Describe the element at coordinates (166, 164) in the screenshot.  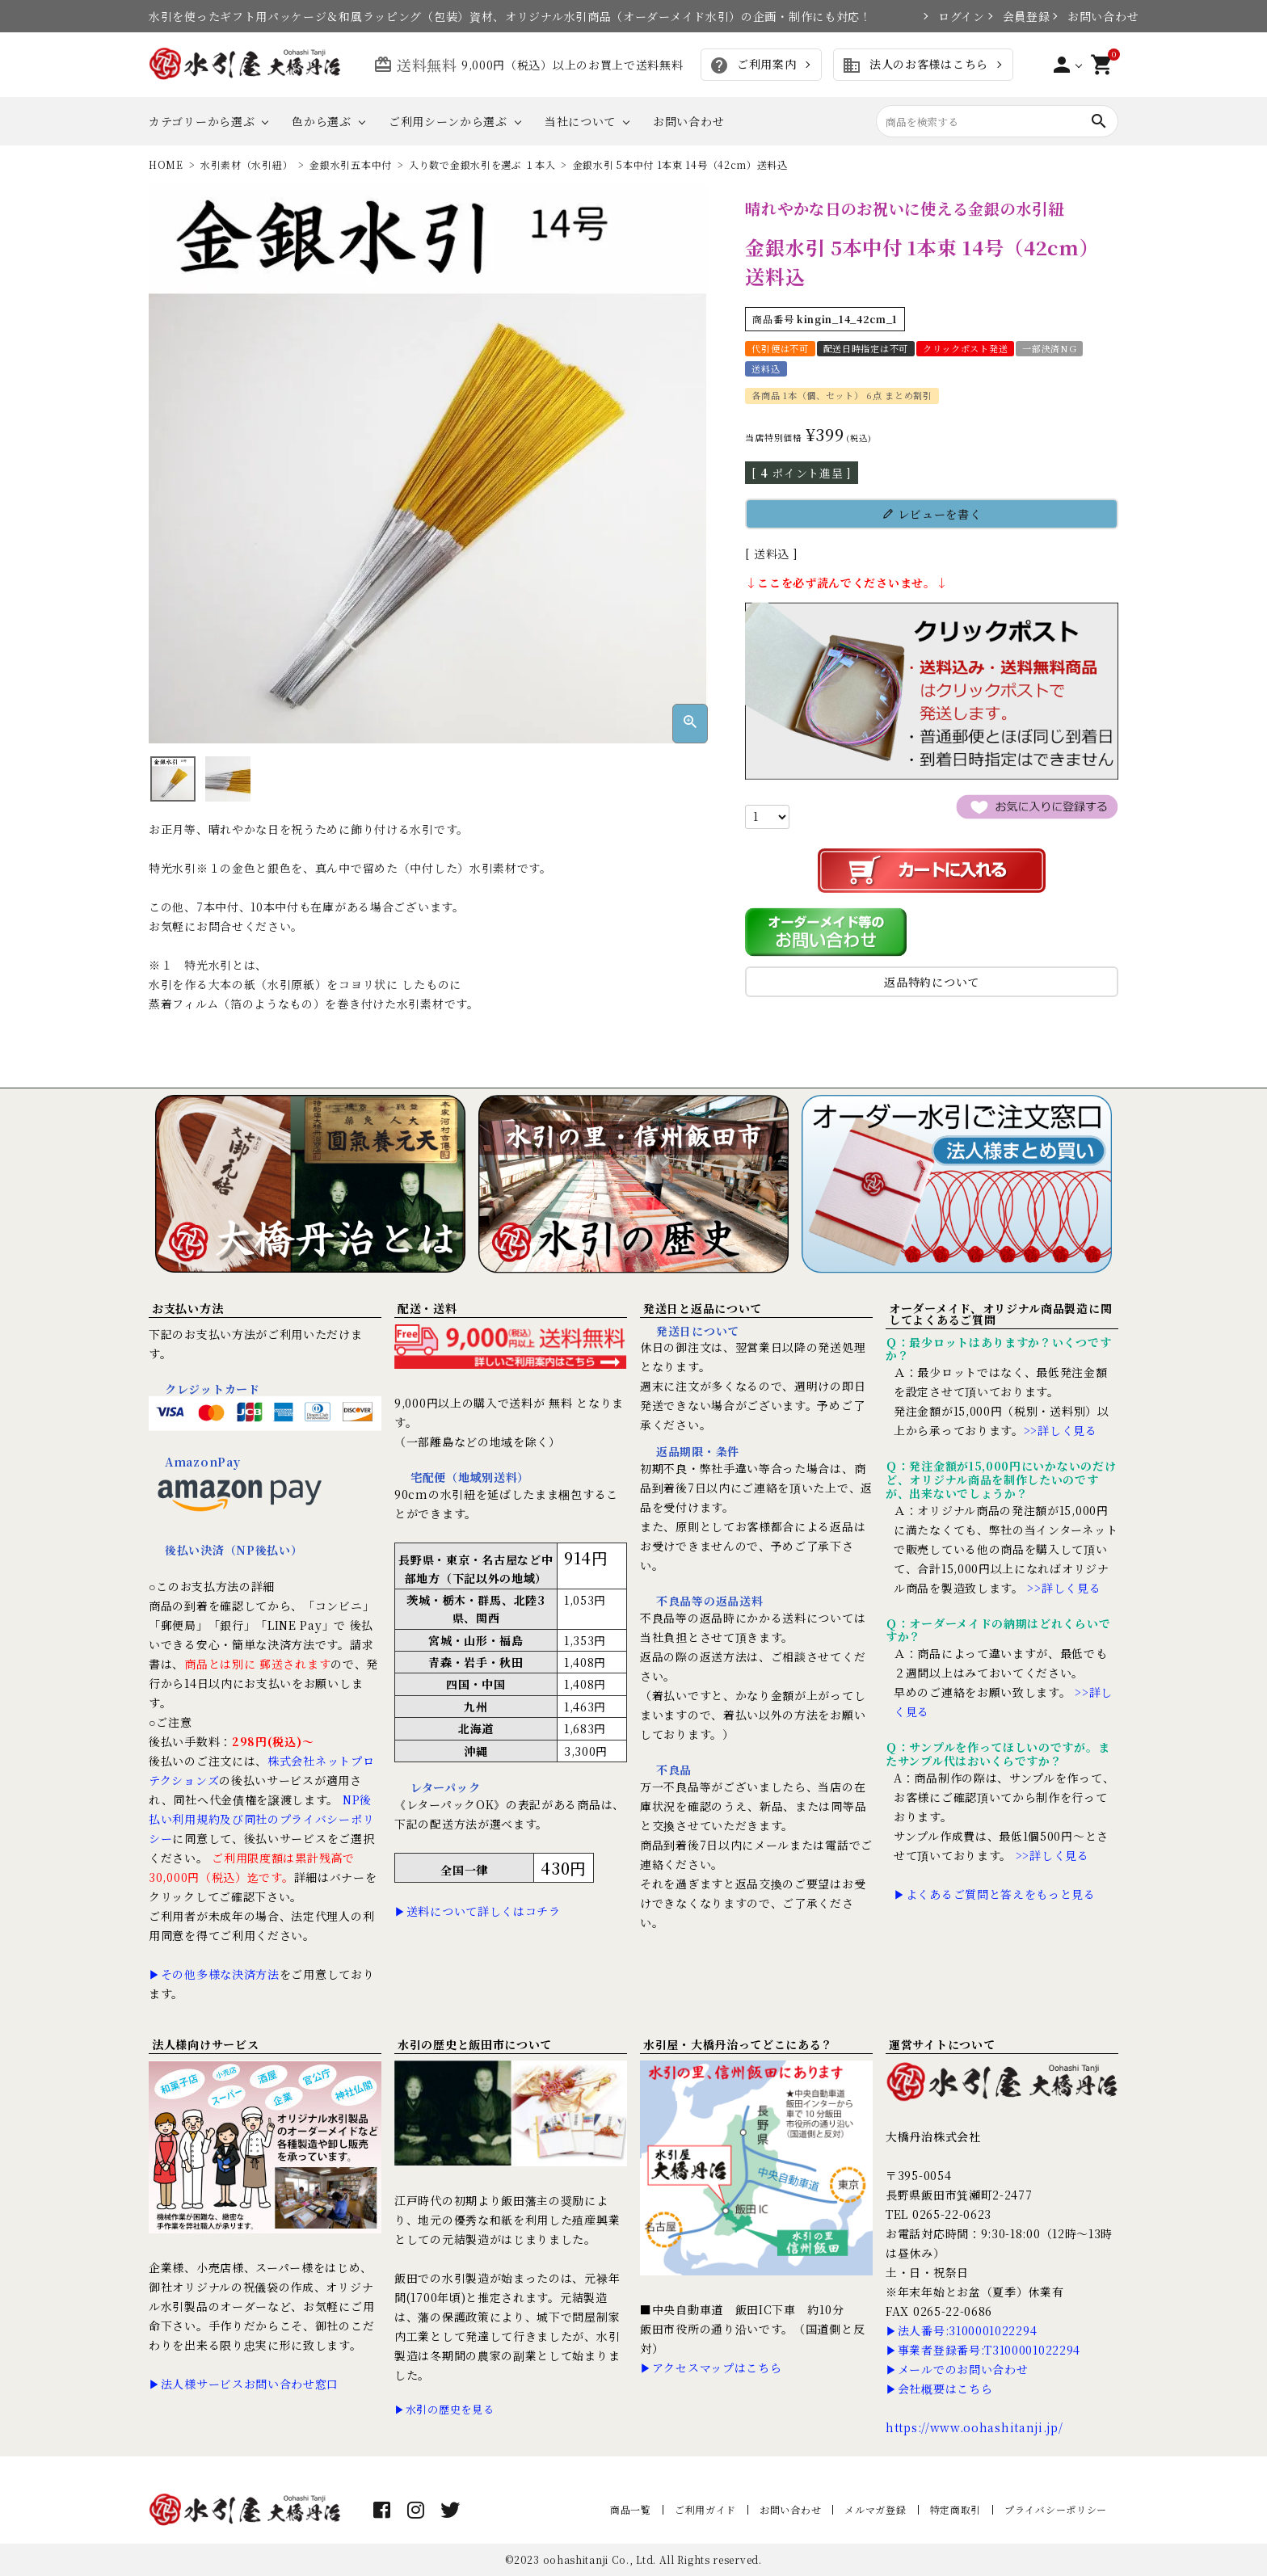
I see `HOME` at that location.